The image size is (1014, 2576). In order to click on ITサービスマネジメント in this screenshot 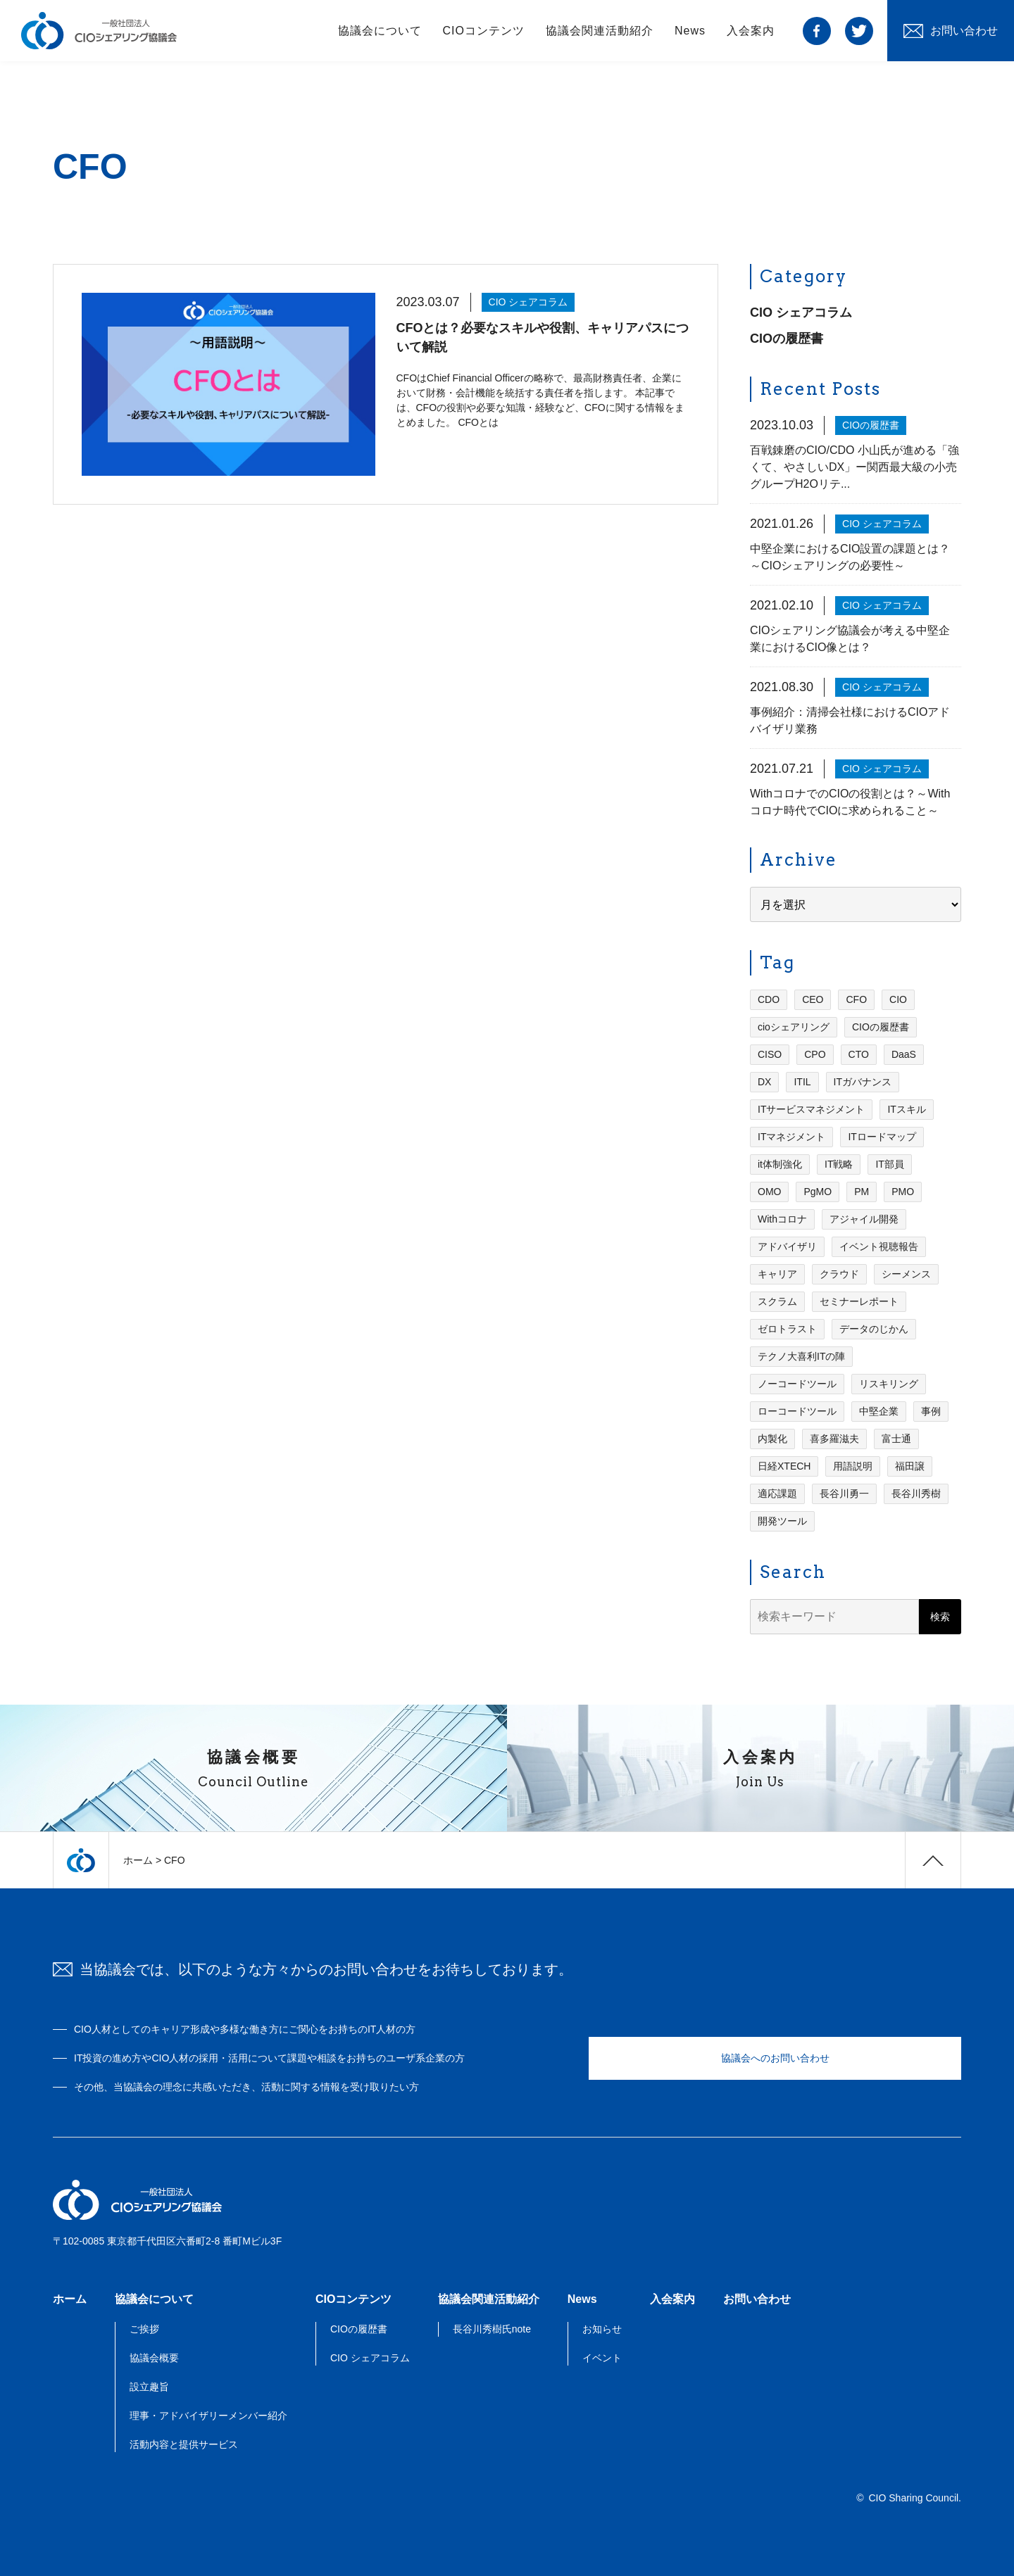, I will do `click(811, 1111)`.